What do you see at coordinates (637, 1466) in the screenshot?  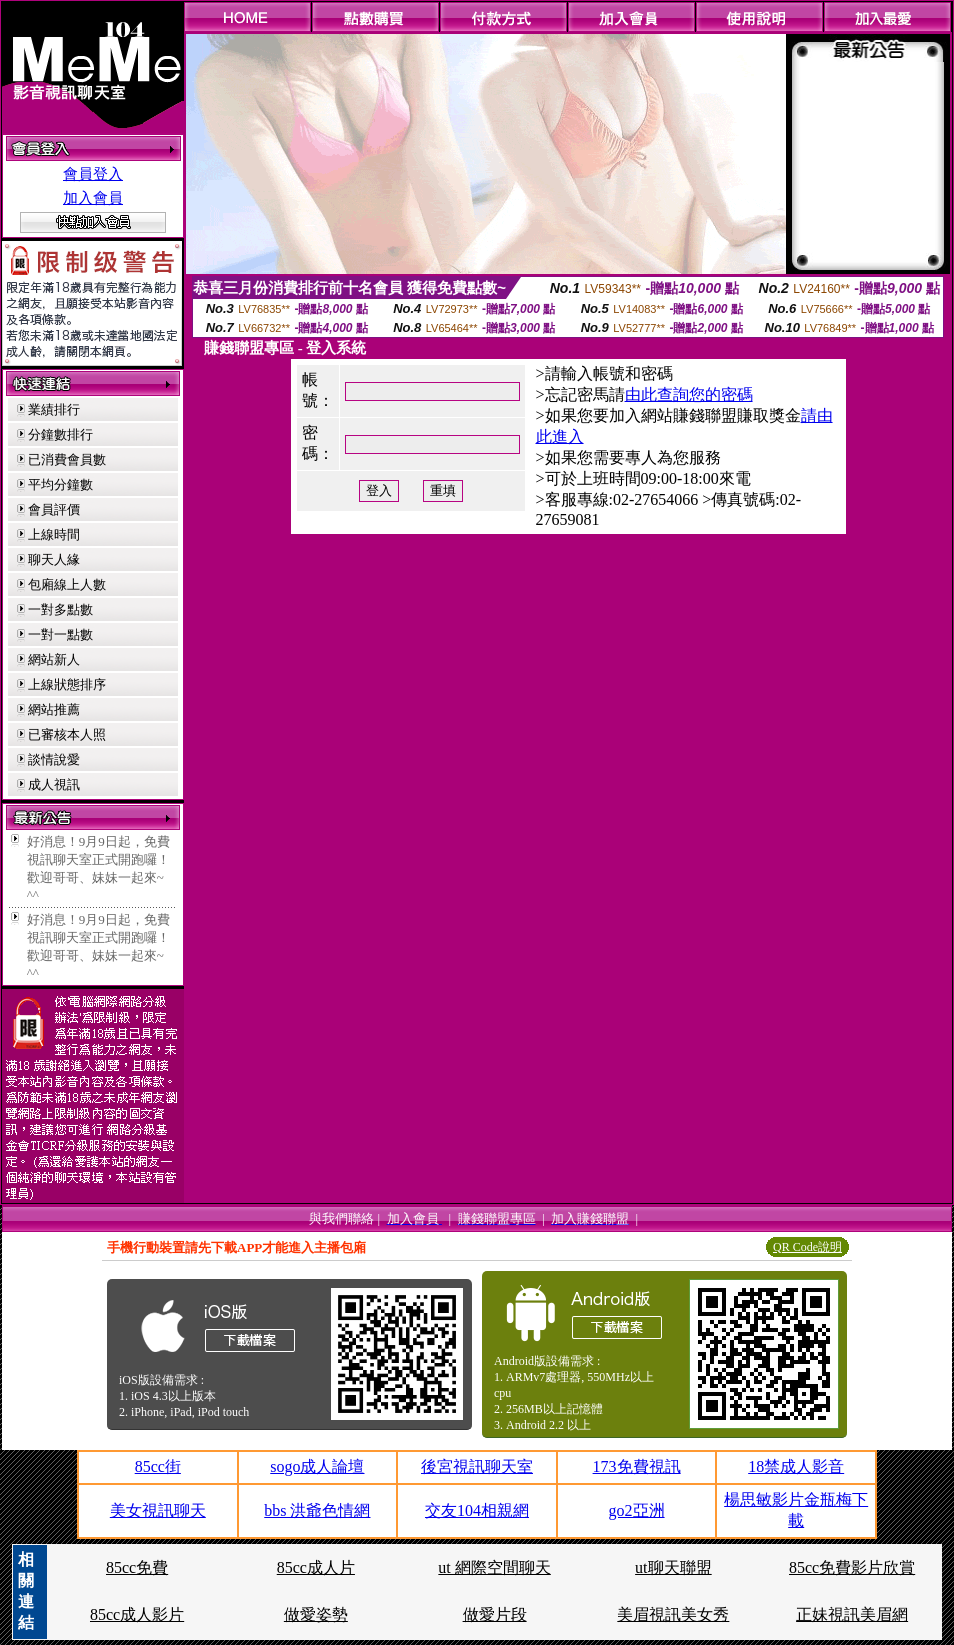 I see `173免費視訊` at bounding box center [637, 1466].